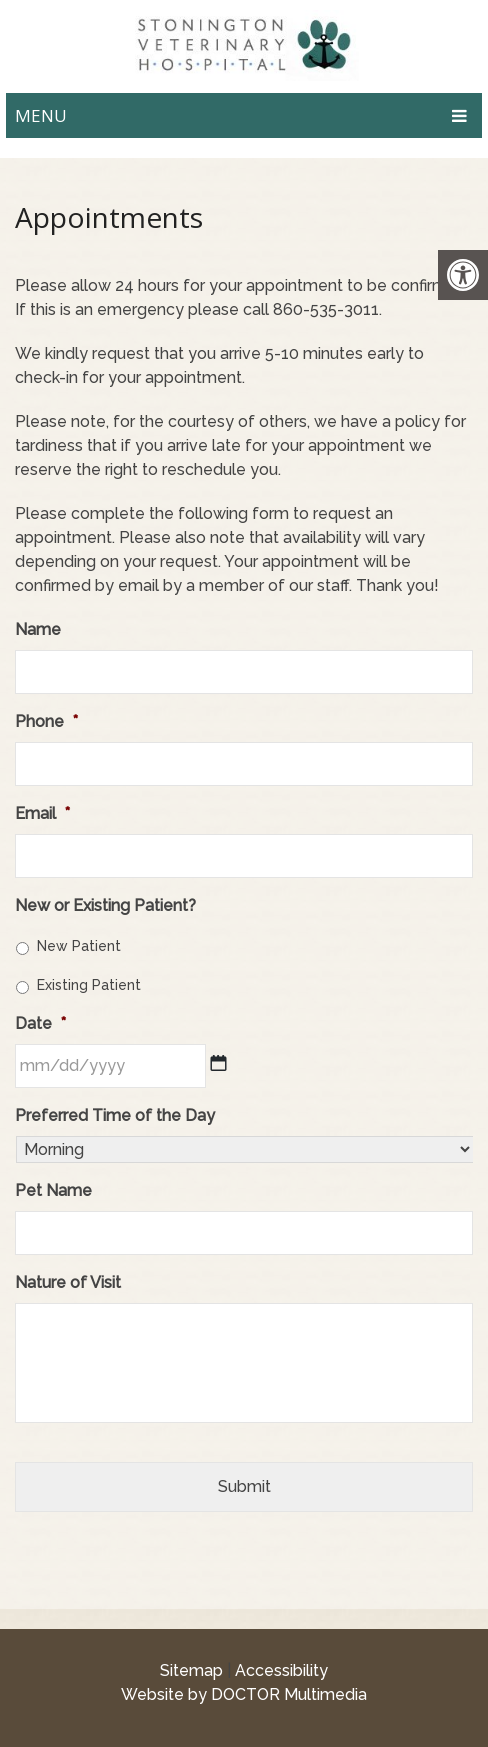 This screenshot has width=488, height=1747. I want to click on Nature of Visit, so click(68, 1282).